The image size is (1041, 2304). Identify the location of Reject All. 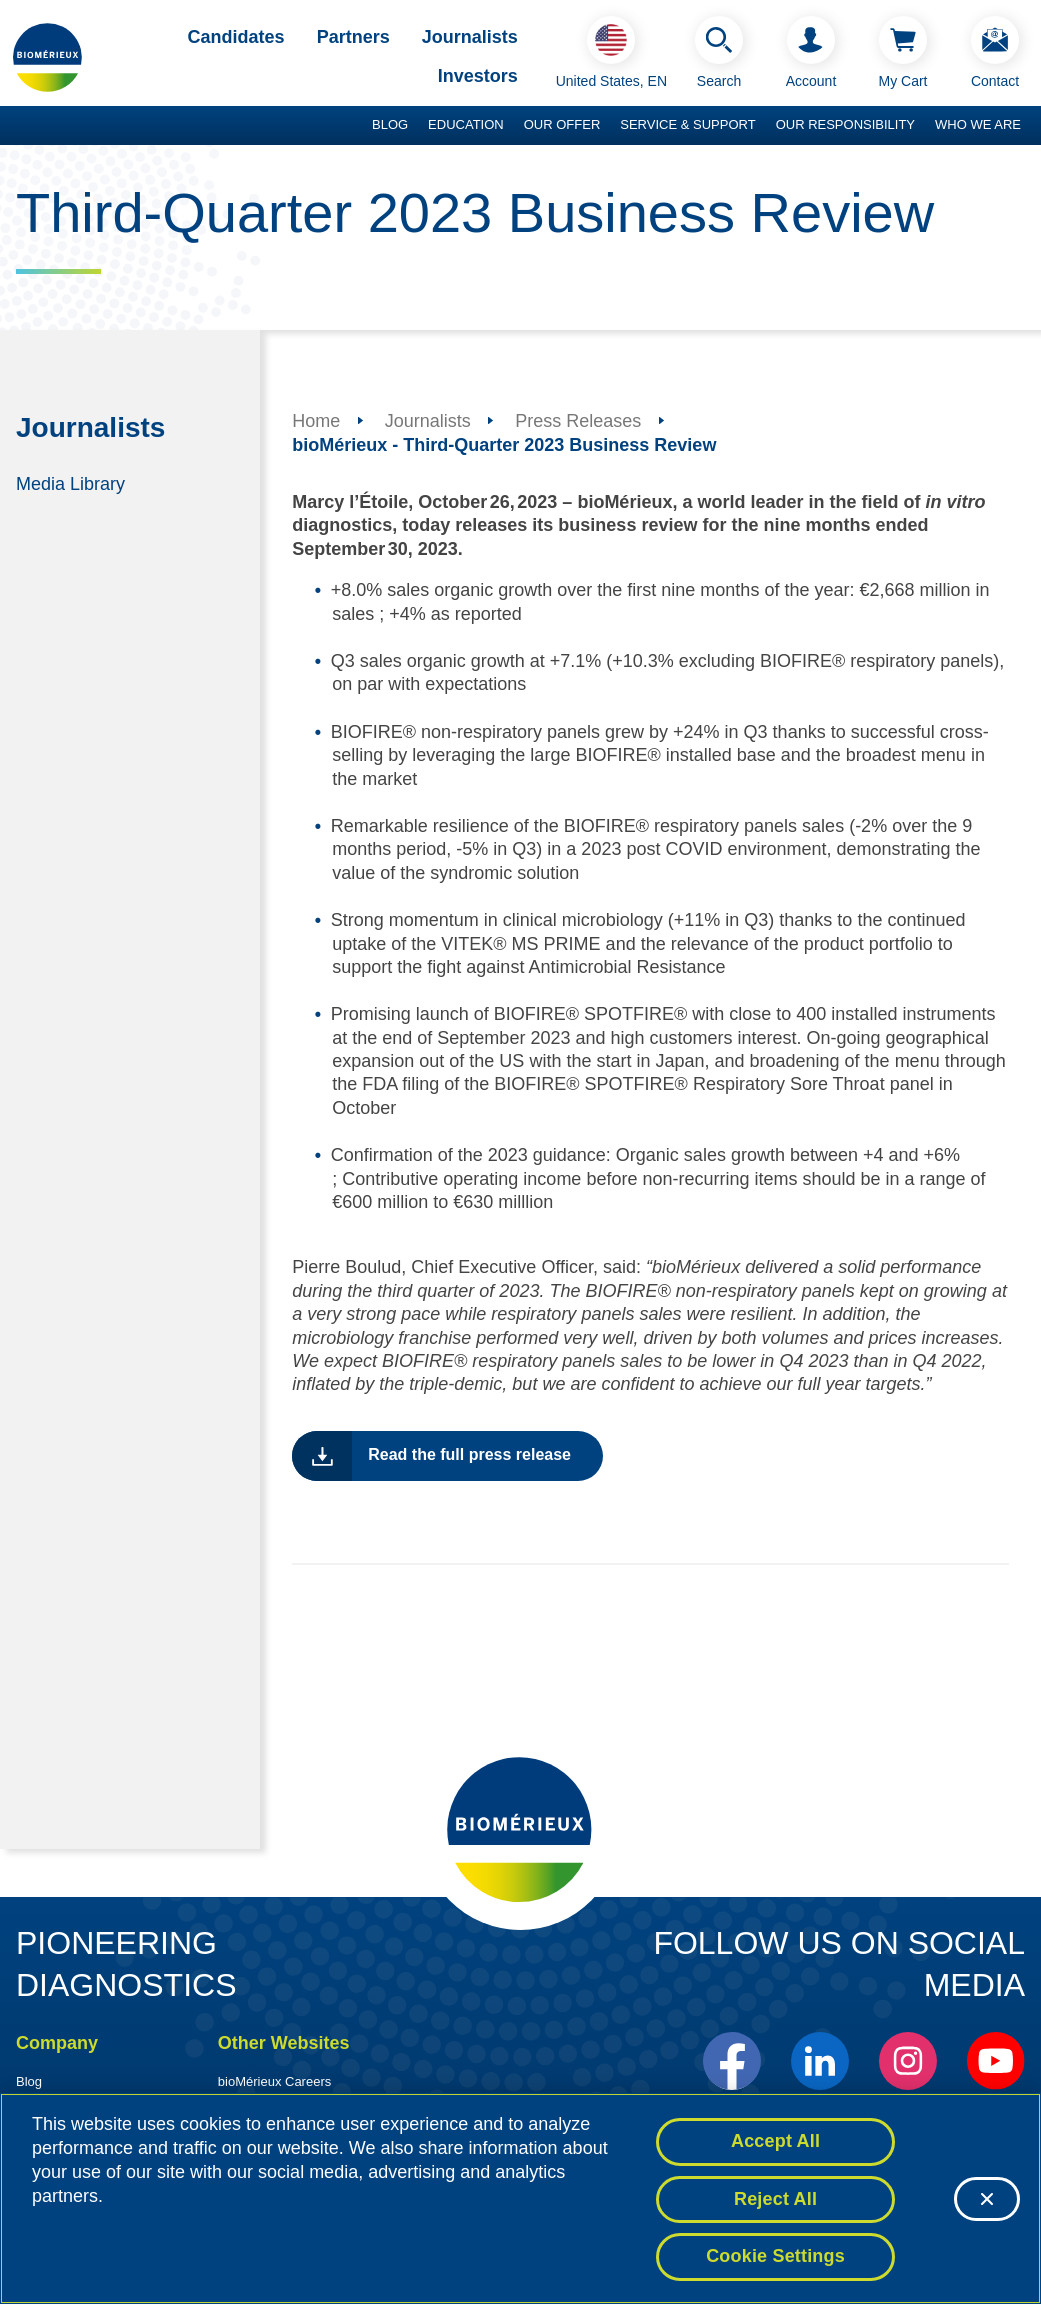
(775, 2199).